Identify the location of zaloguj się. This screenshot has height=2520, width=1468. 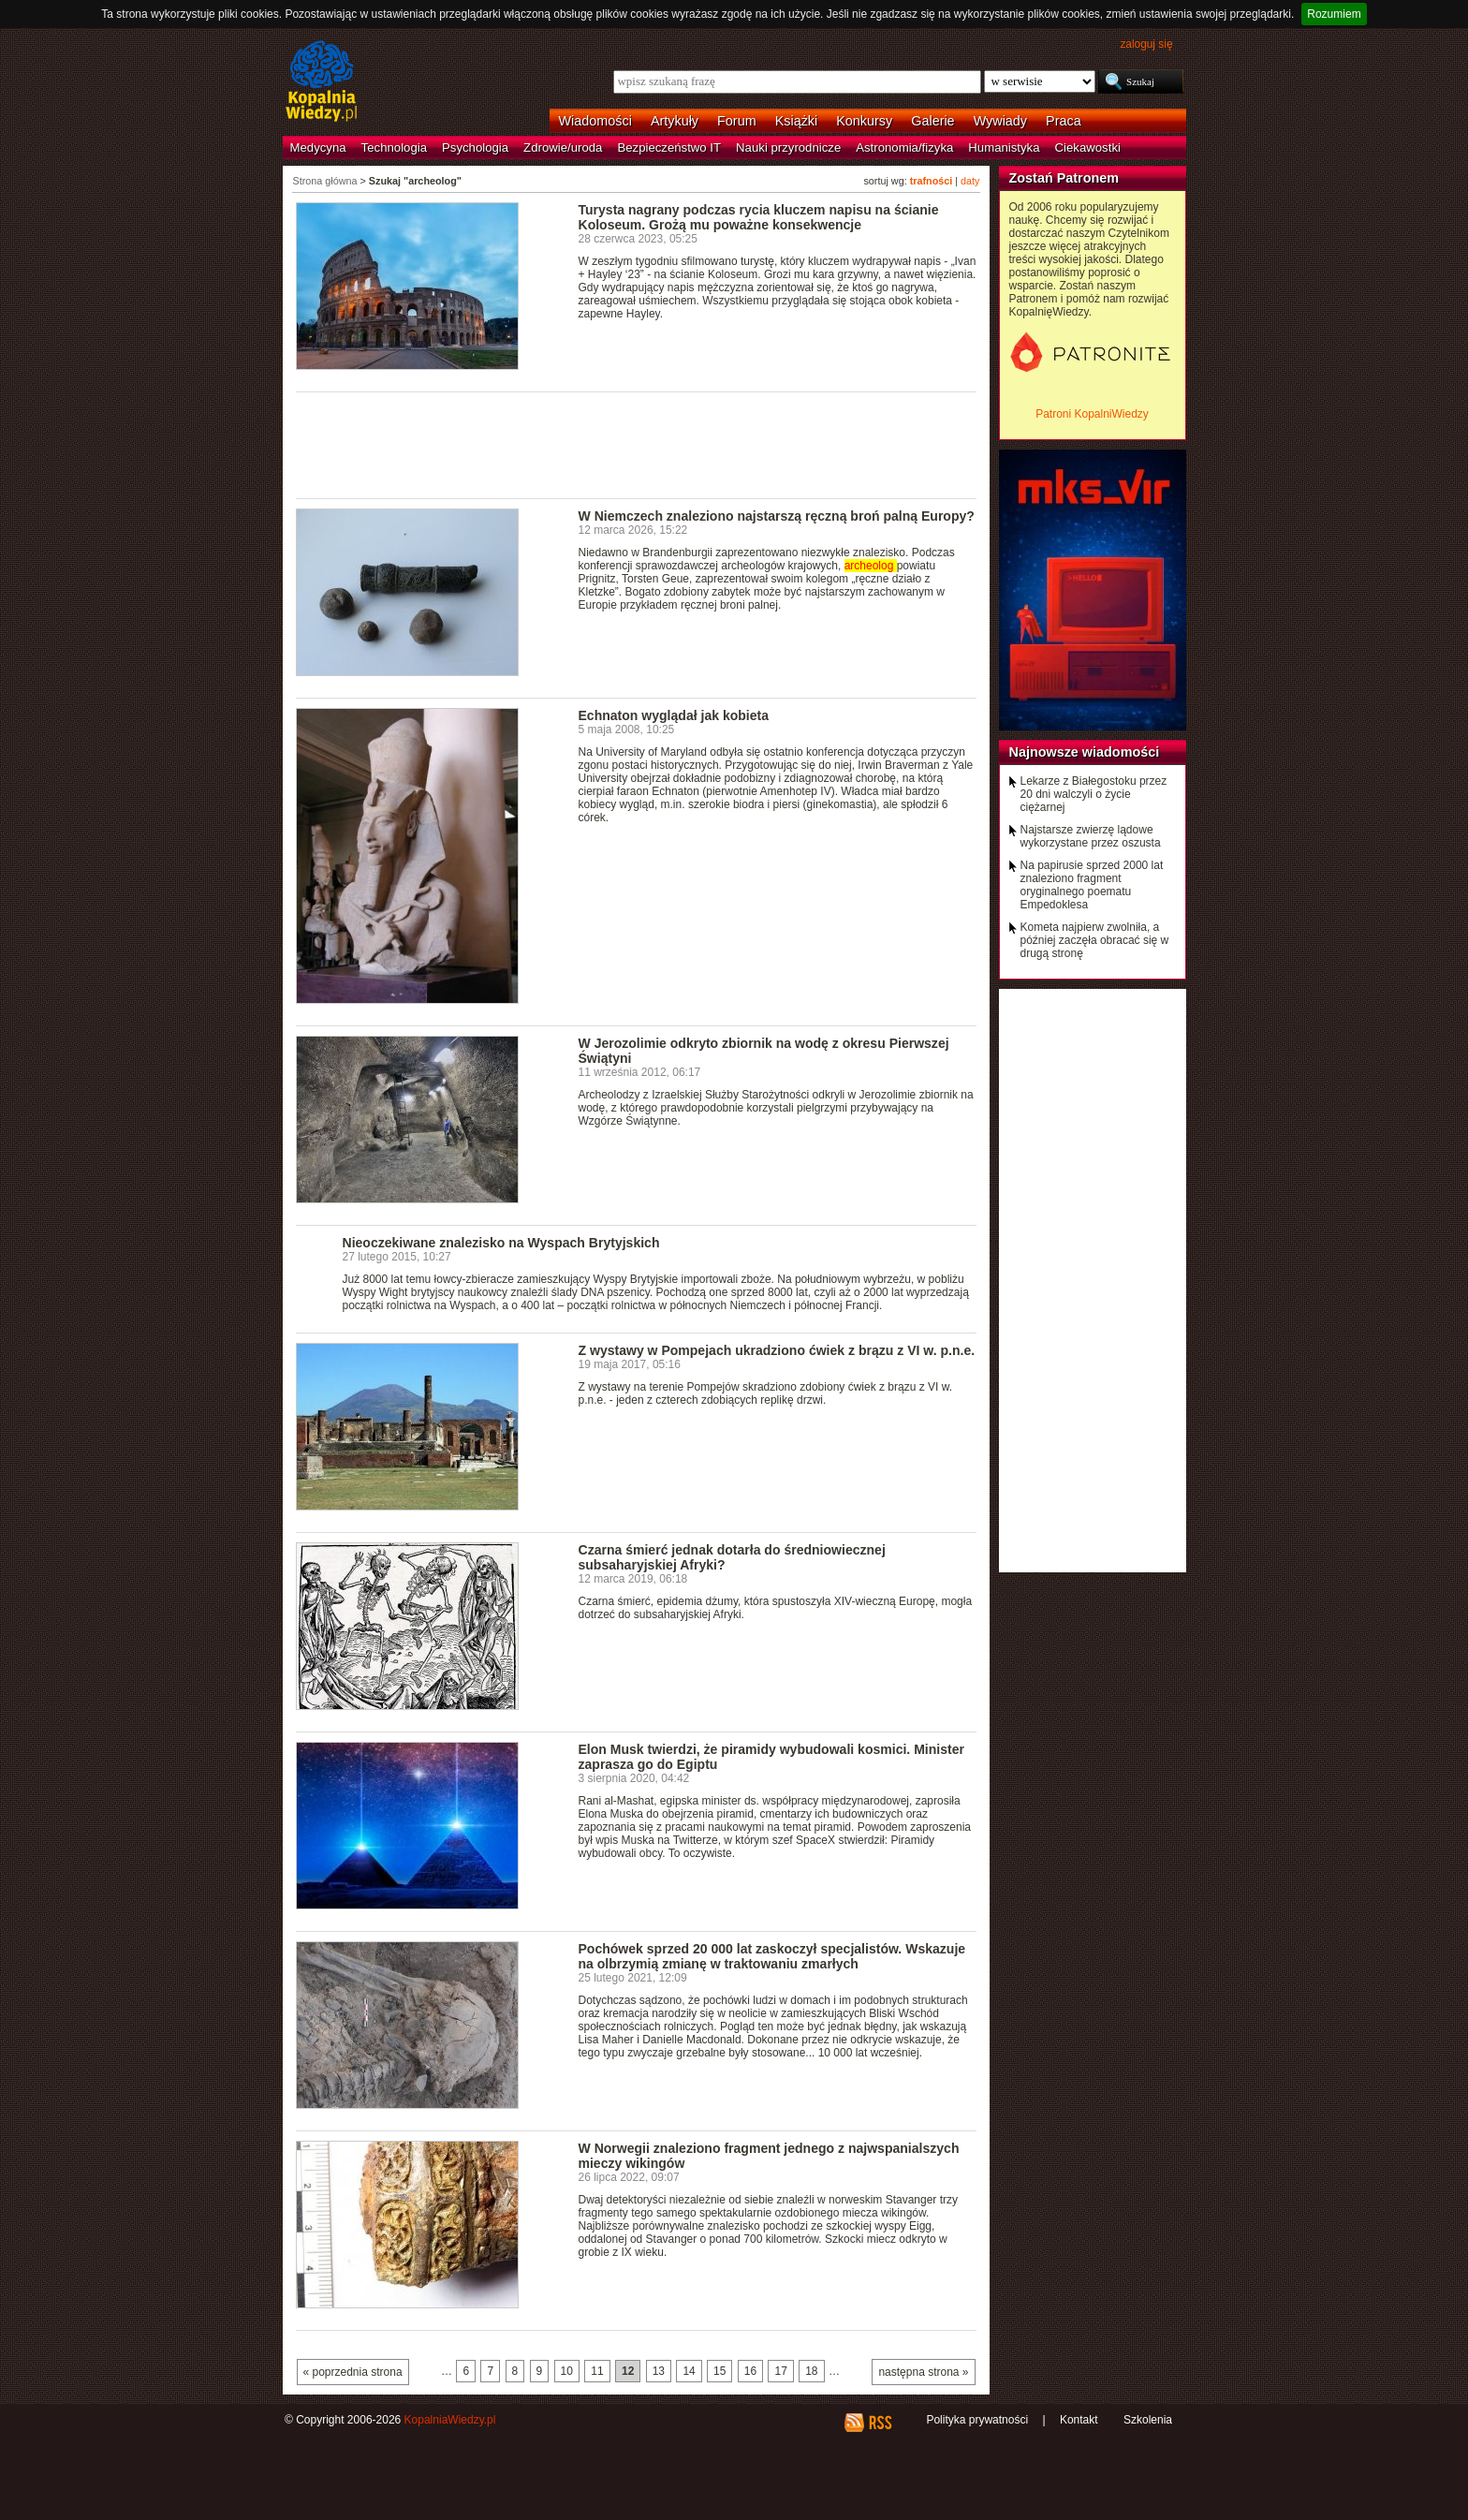
(1146, 44).